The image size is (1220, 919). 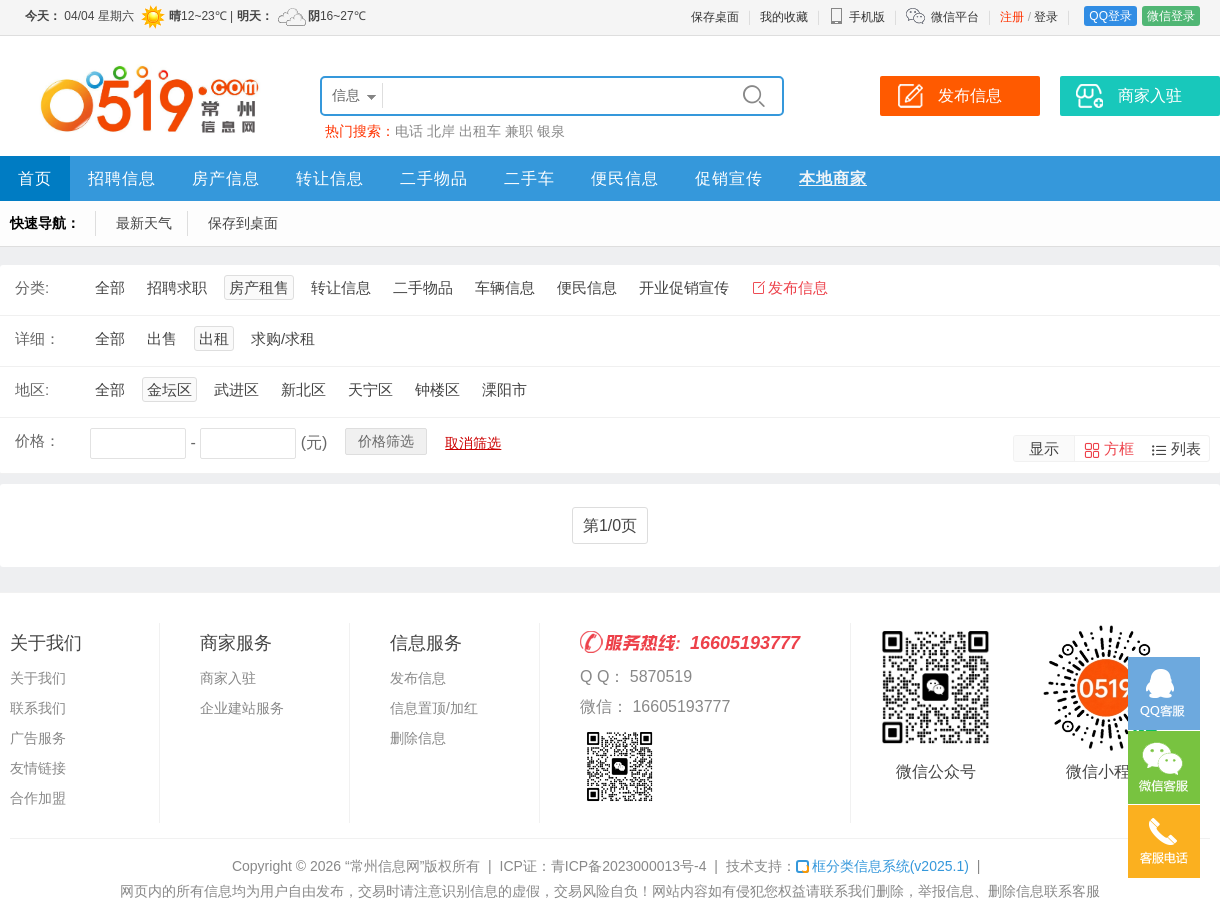 What do you see at coordinates (303, 389) in the screenshot?
I see `新北区` at bounding box center [303, 389].